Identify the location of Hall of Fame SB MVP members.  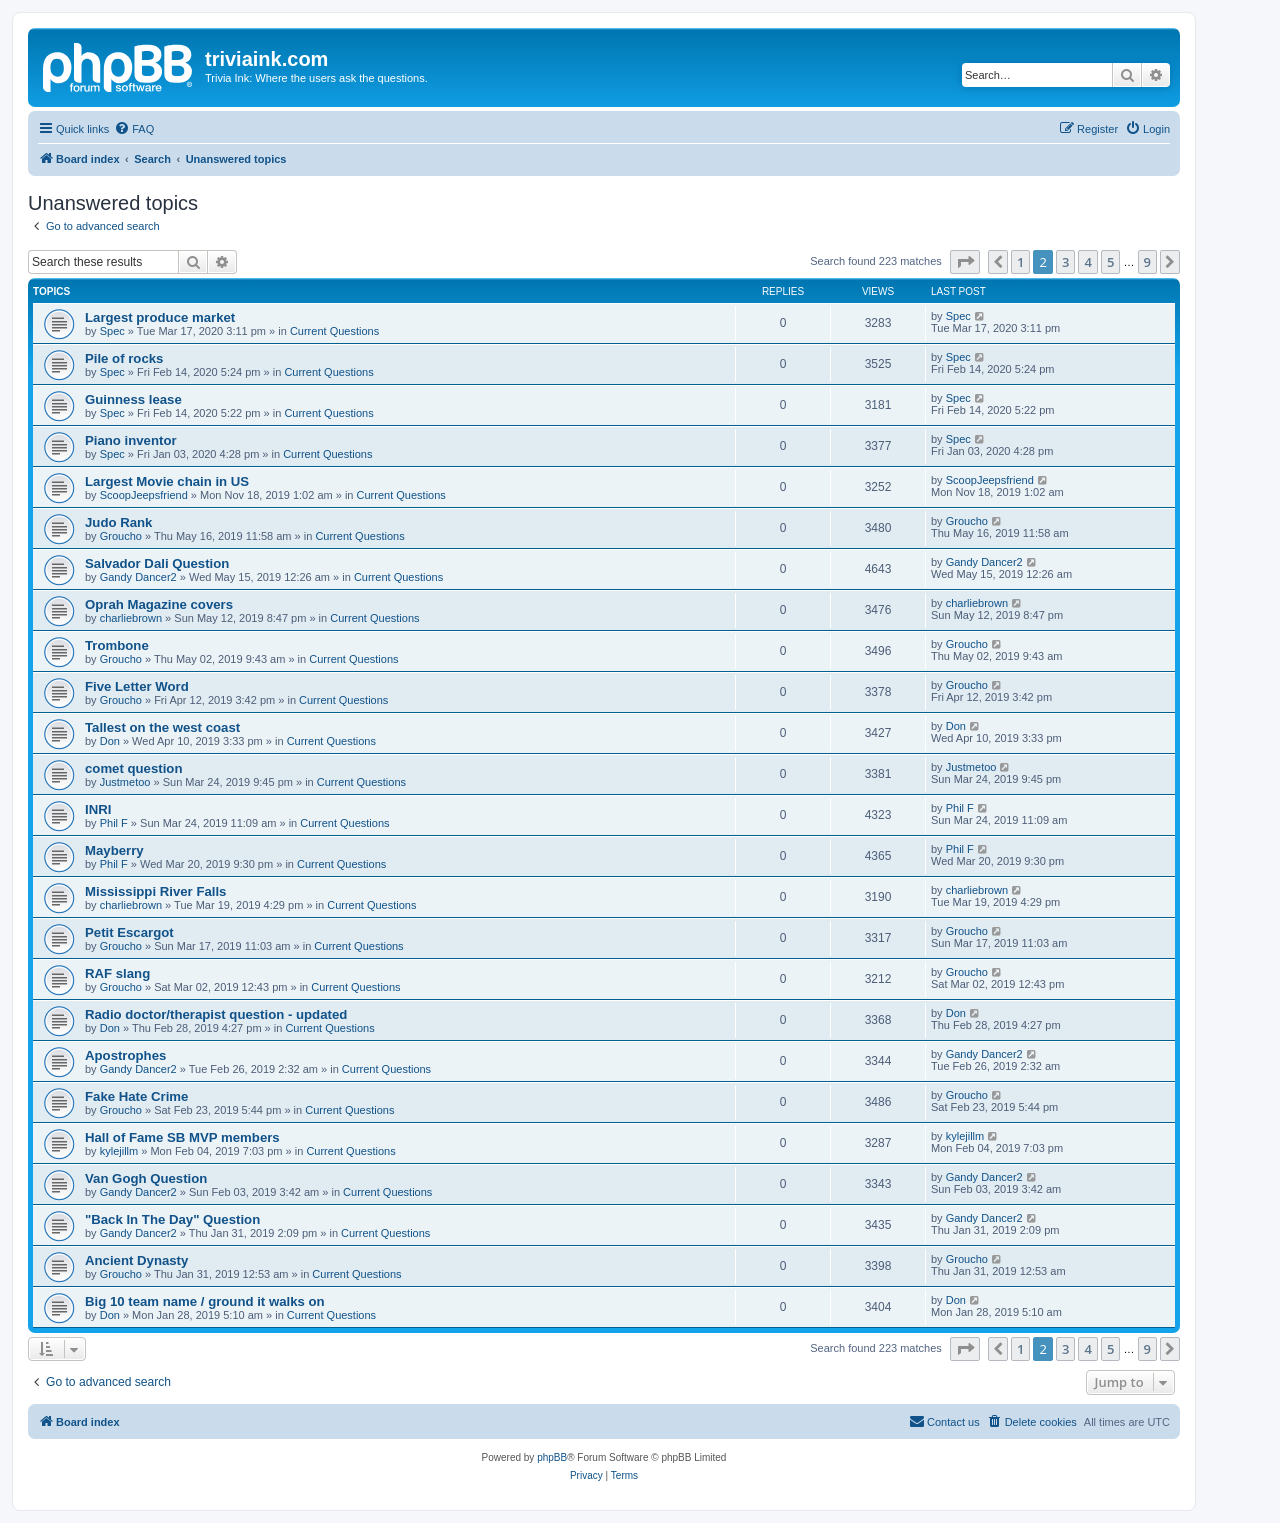
(182, 1137).